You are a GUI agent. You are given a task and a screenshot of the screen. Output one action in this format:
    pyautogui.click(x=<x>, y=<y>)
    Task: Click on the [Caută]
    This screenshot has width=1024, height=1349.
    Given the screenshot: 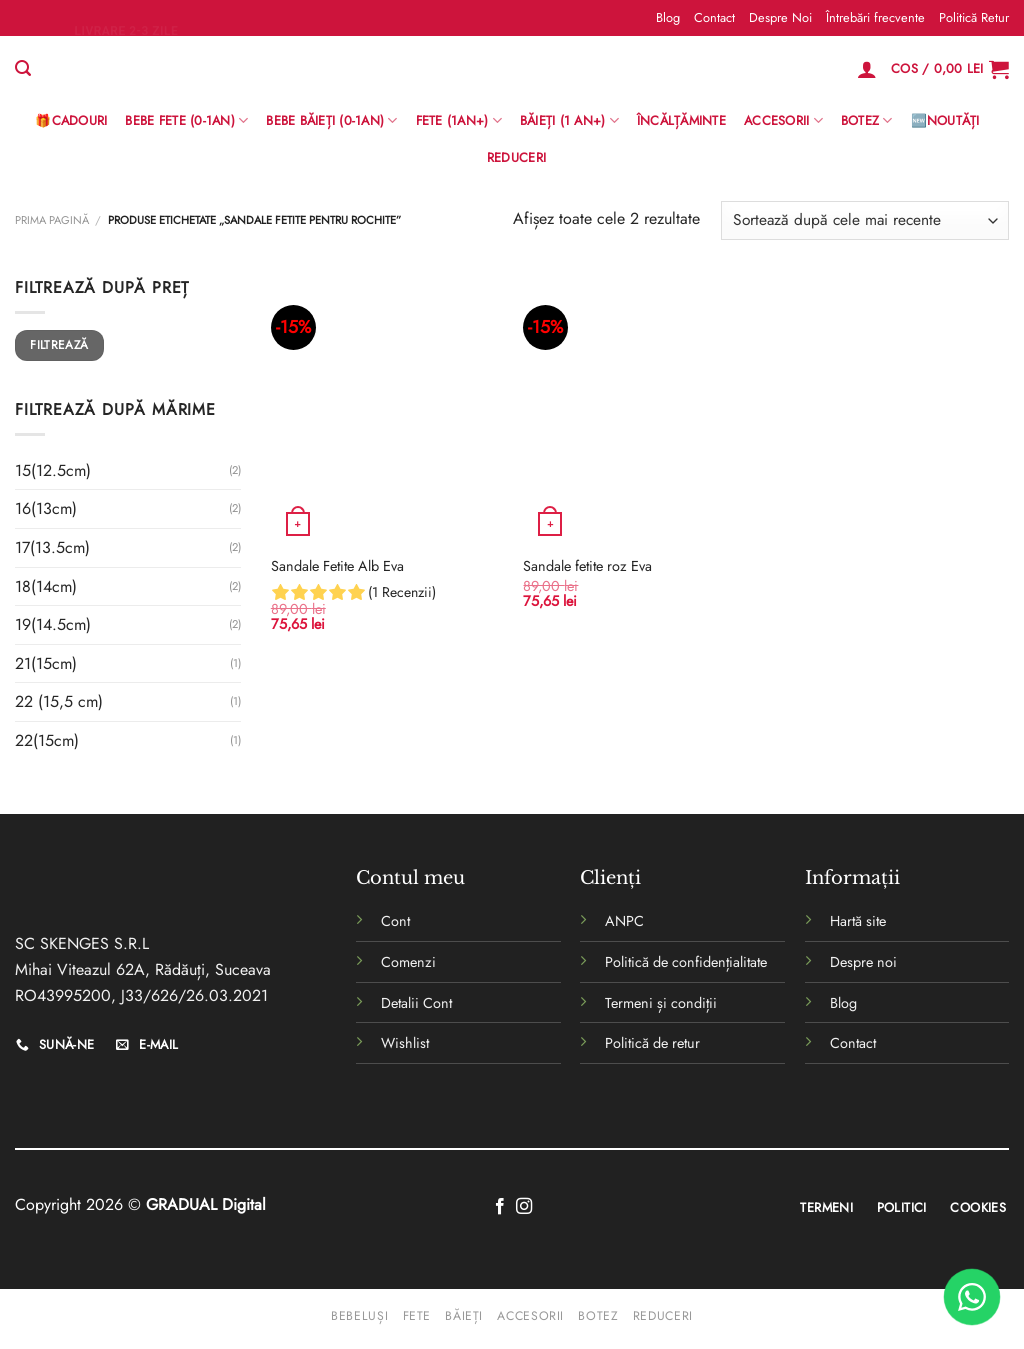 What is the action you would take?
    pyautogui.click(x=23, y=68)
    